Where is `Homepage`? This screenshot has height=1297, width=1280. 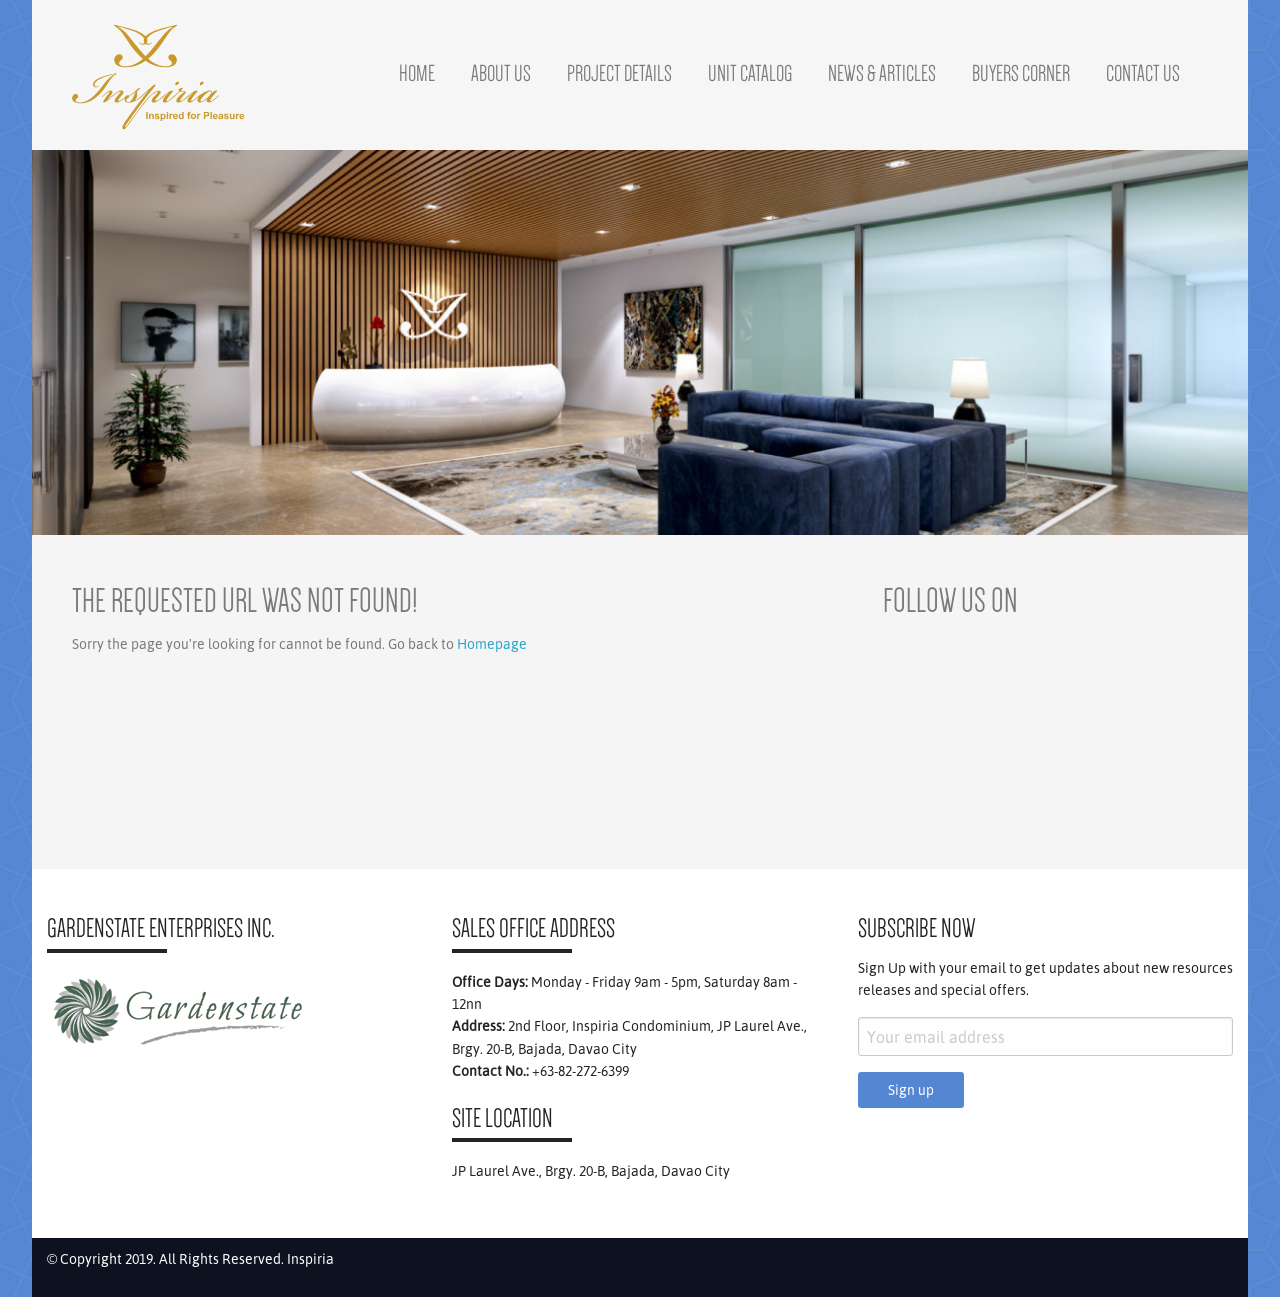
Homepage is located at coordinates (492, 644).